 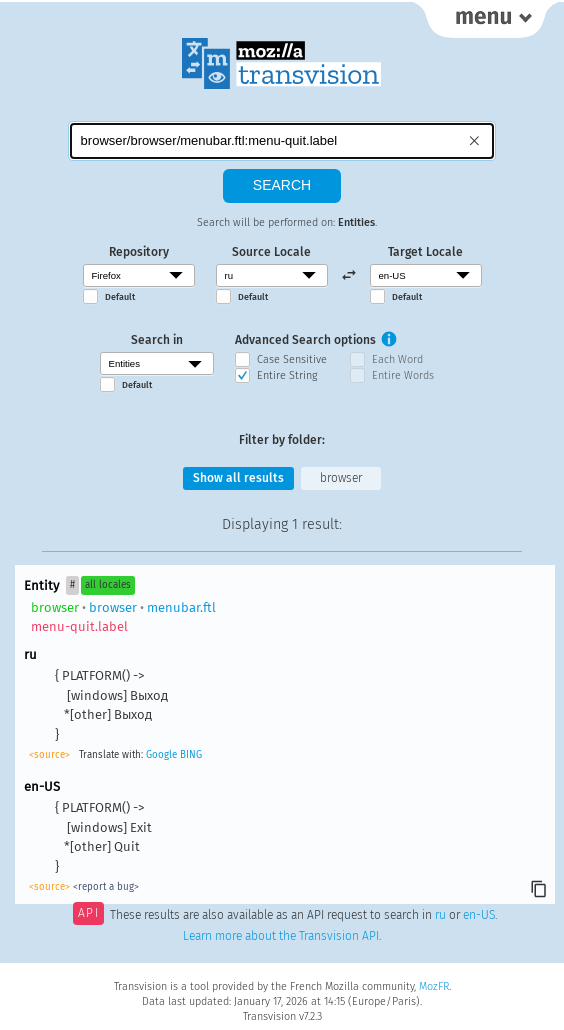 What do you see at coordinates (157, 340) in the screenshot?
I see `Search in` at bounding box center [157, 340].